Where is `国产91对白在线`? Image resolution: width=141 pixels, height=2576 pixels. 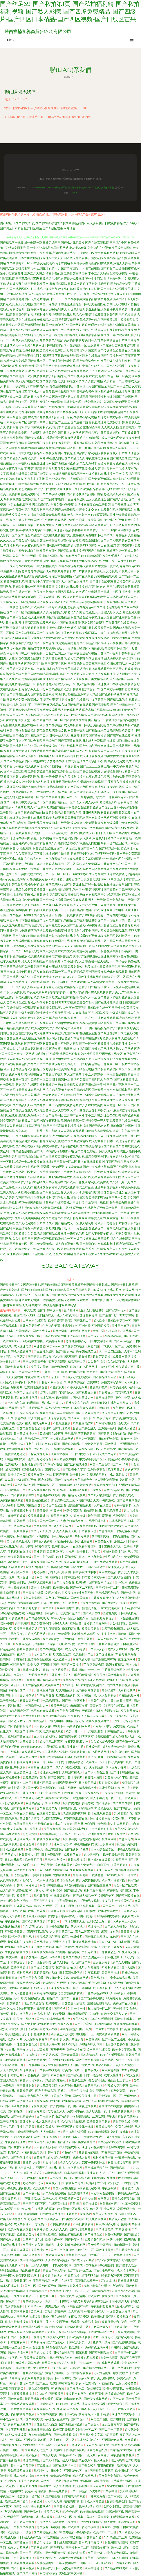
国产91对白在线 is located at coordinates (99, 545).